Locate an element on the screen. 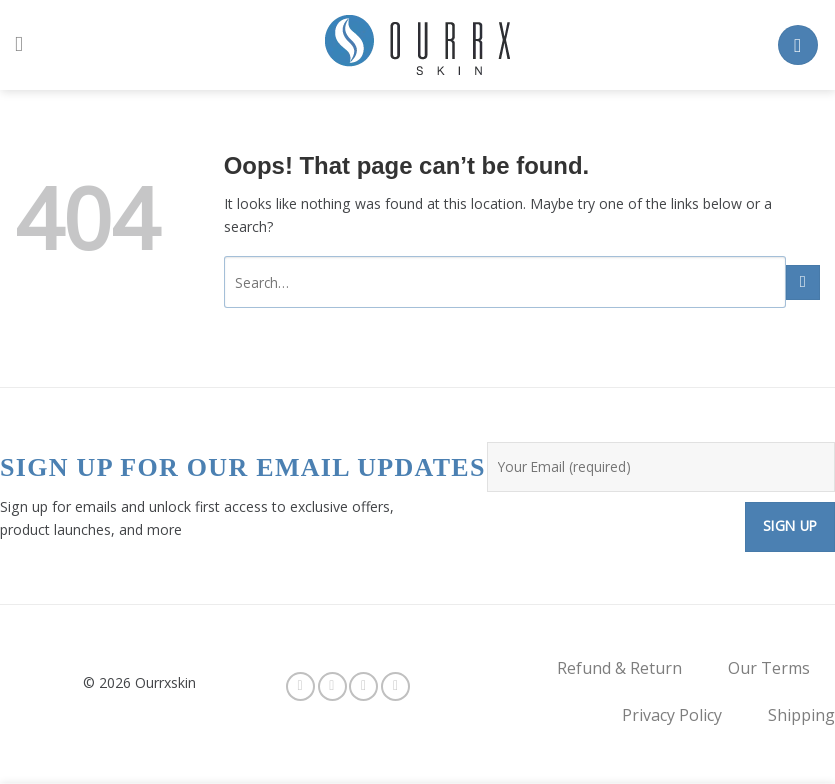 The image size is (835, 784). [Follow on Instagram] is located at coordinates (332, 686).